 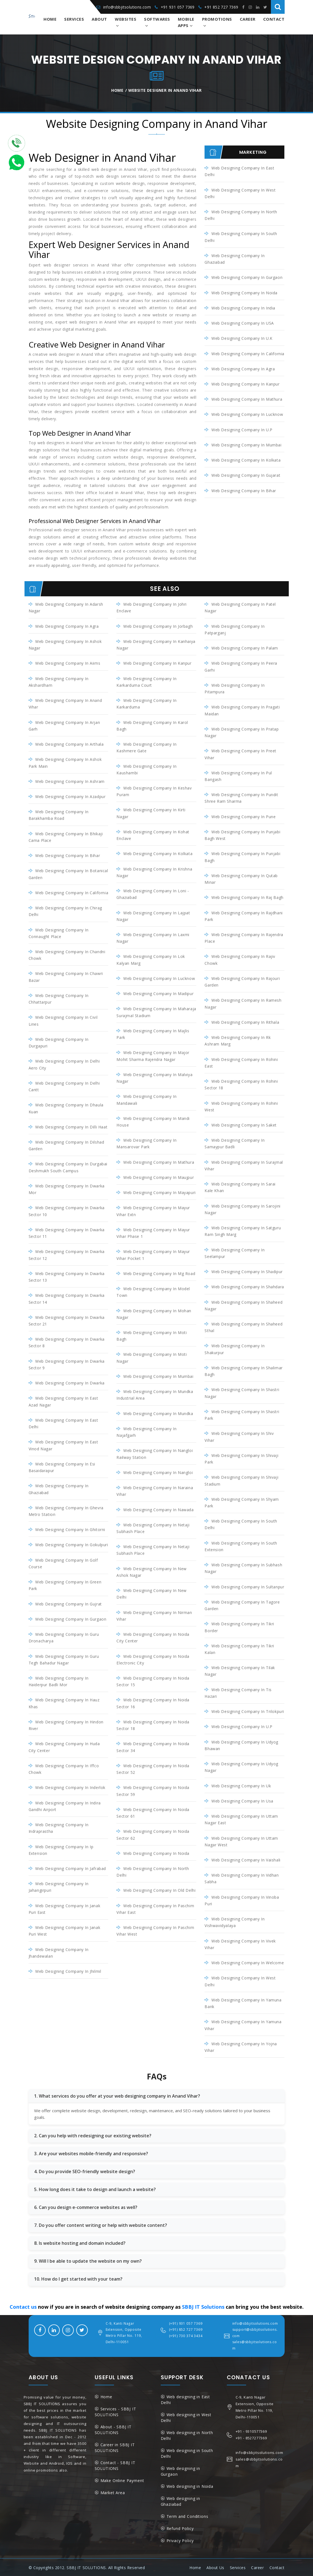 I want to click on Web Designing Company in U.K, so click(x=242, y=338).